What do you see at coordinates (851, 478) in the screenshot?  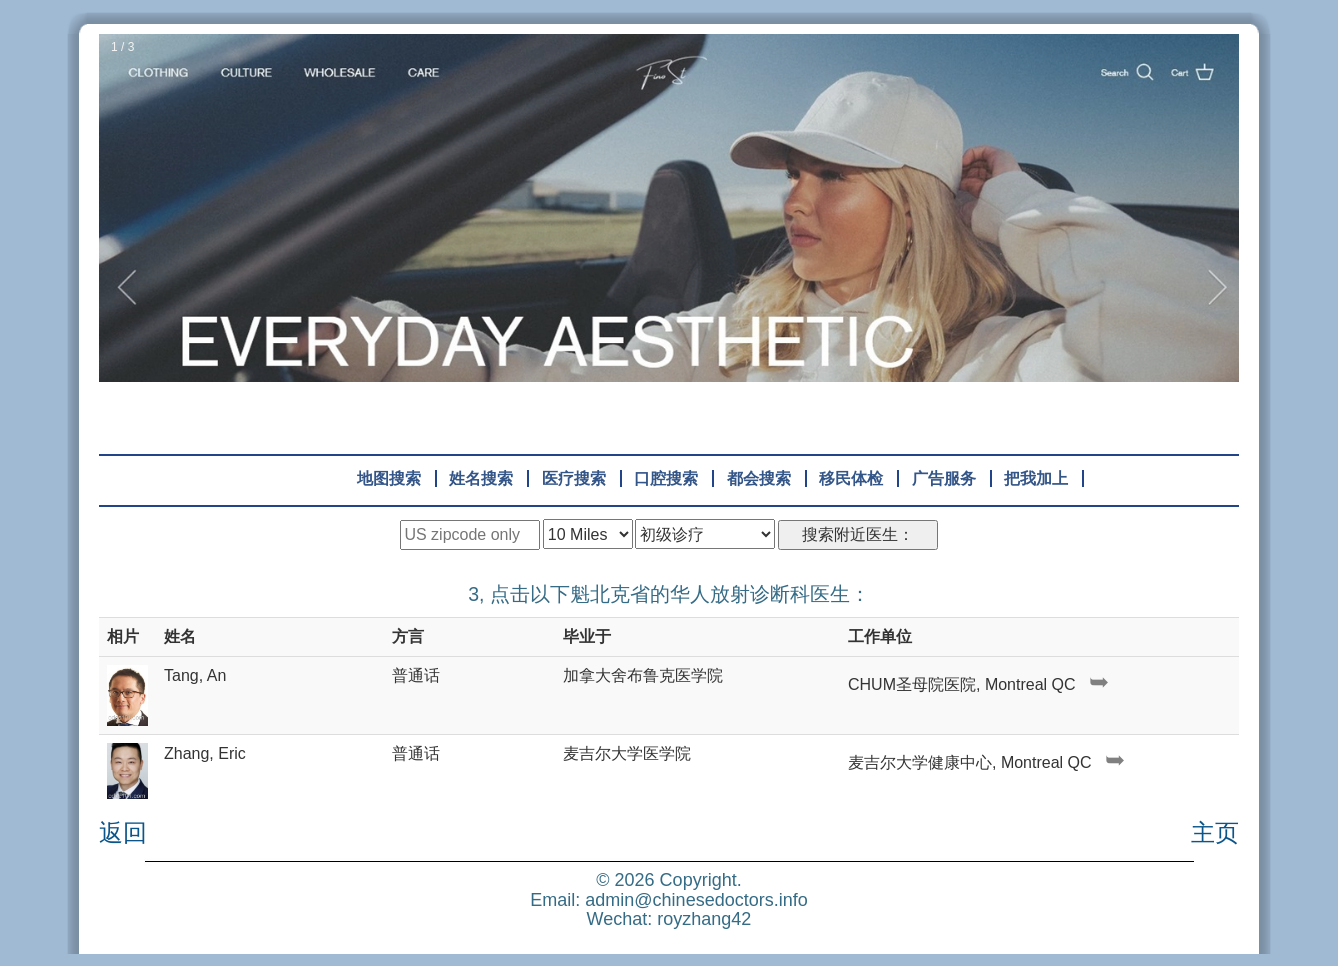 I see `移民体检` at bounding box center [851, 478].